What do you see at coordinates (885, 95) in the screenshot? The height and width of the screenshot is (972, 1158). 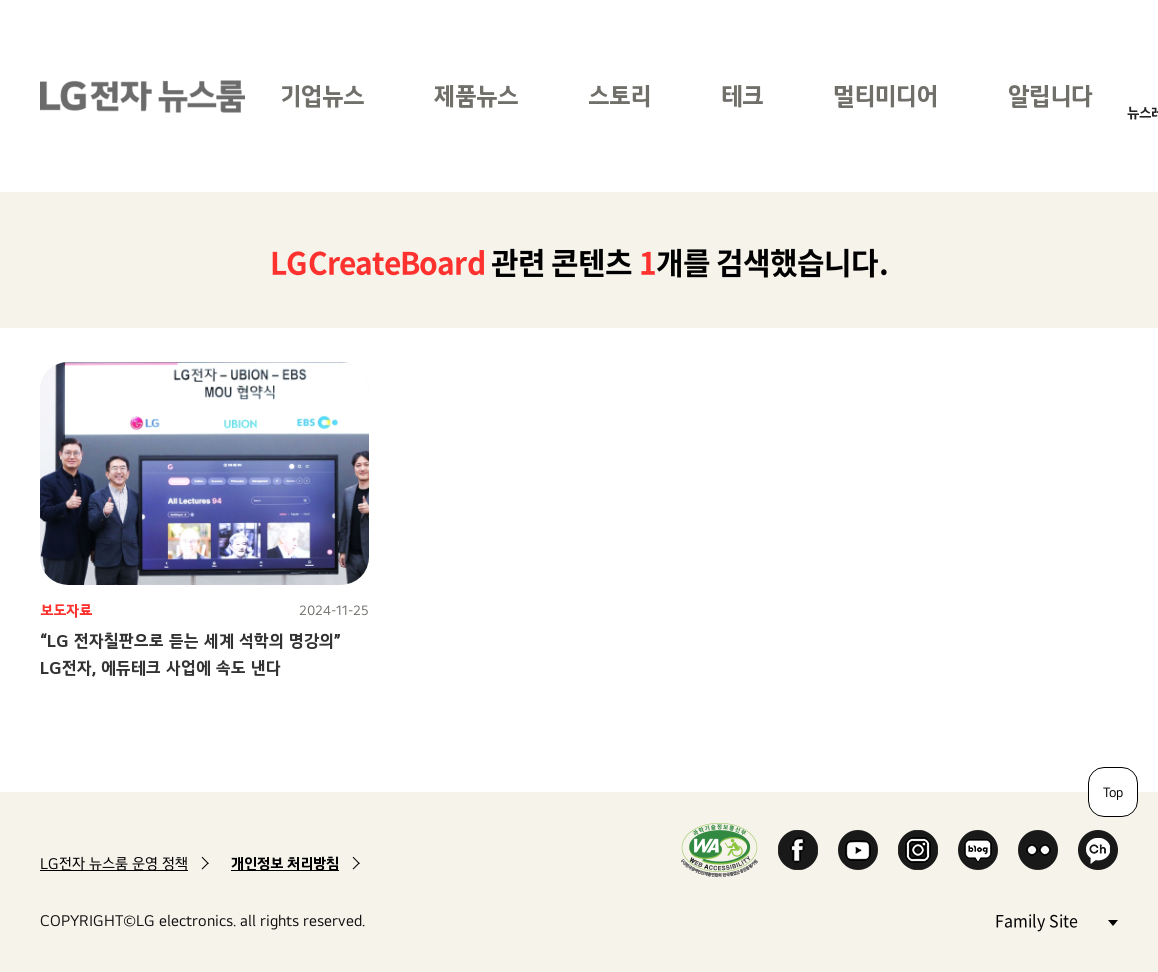 I see `멀티미디어` at bounding box center [885, 95].